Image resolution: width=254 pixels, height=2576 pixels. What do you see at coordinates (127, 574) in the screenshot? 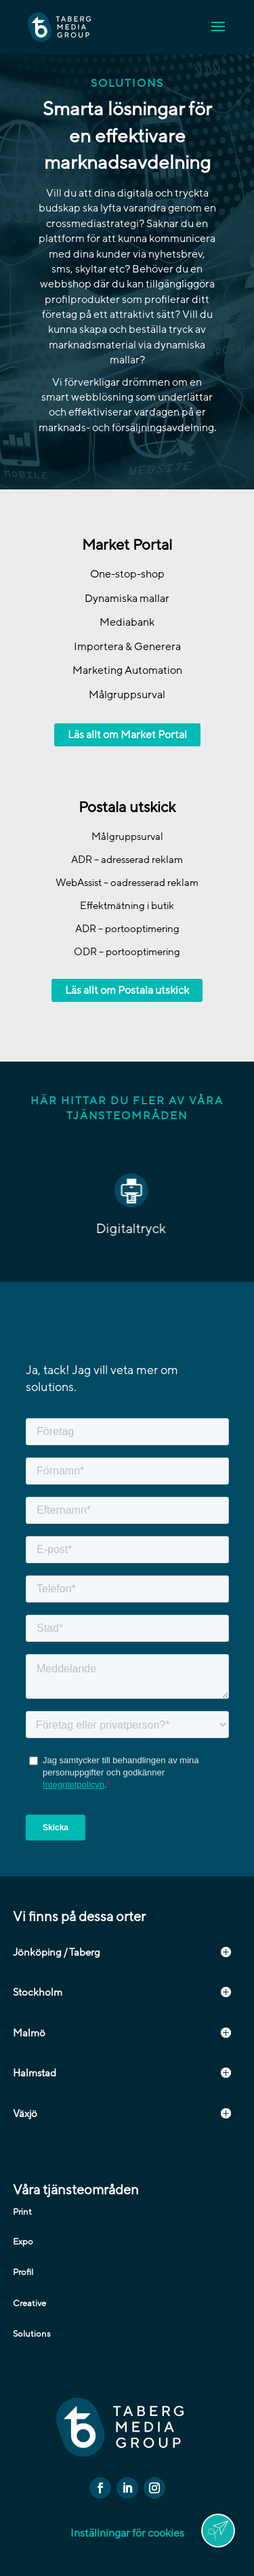
I see `One-stop-shop` at bounding box center [127, 574].